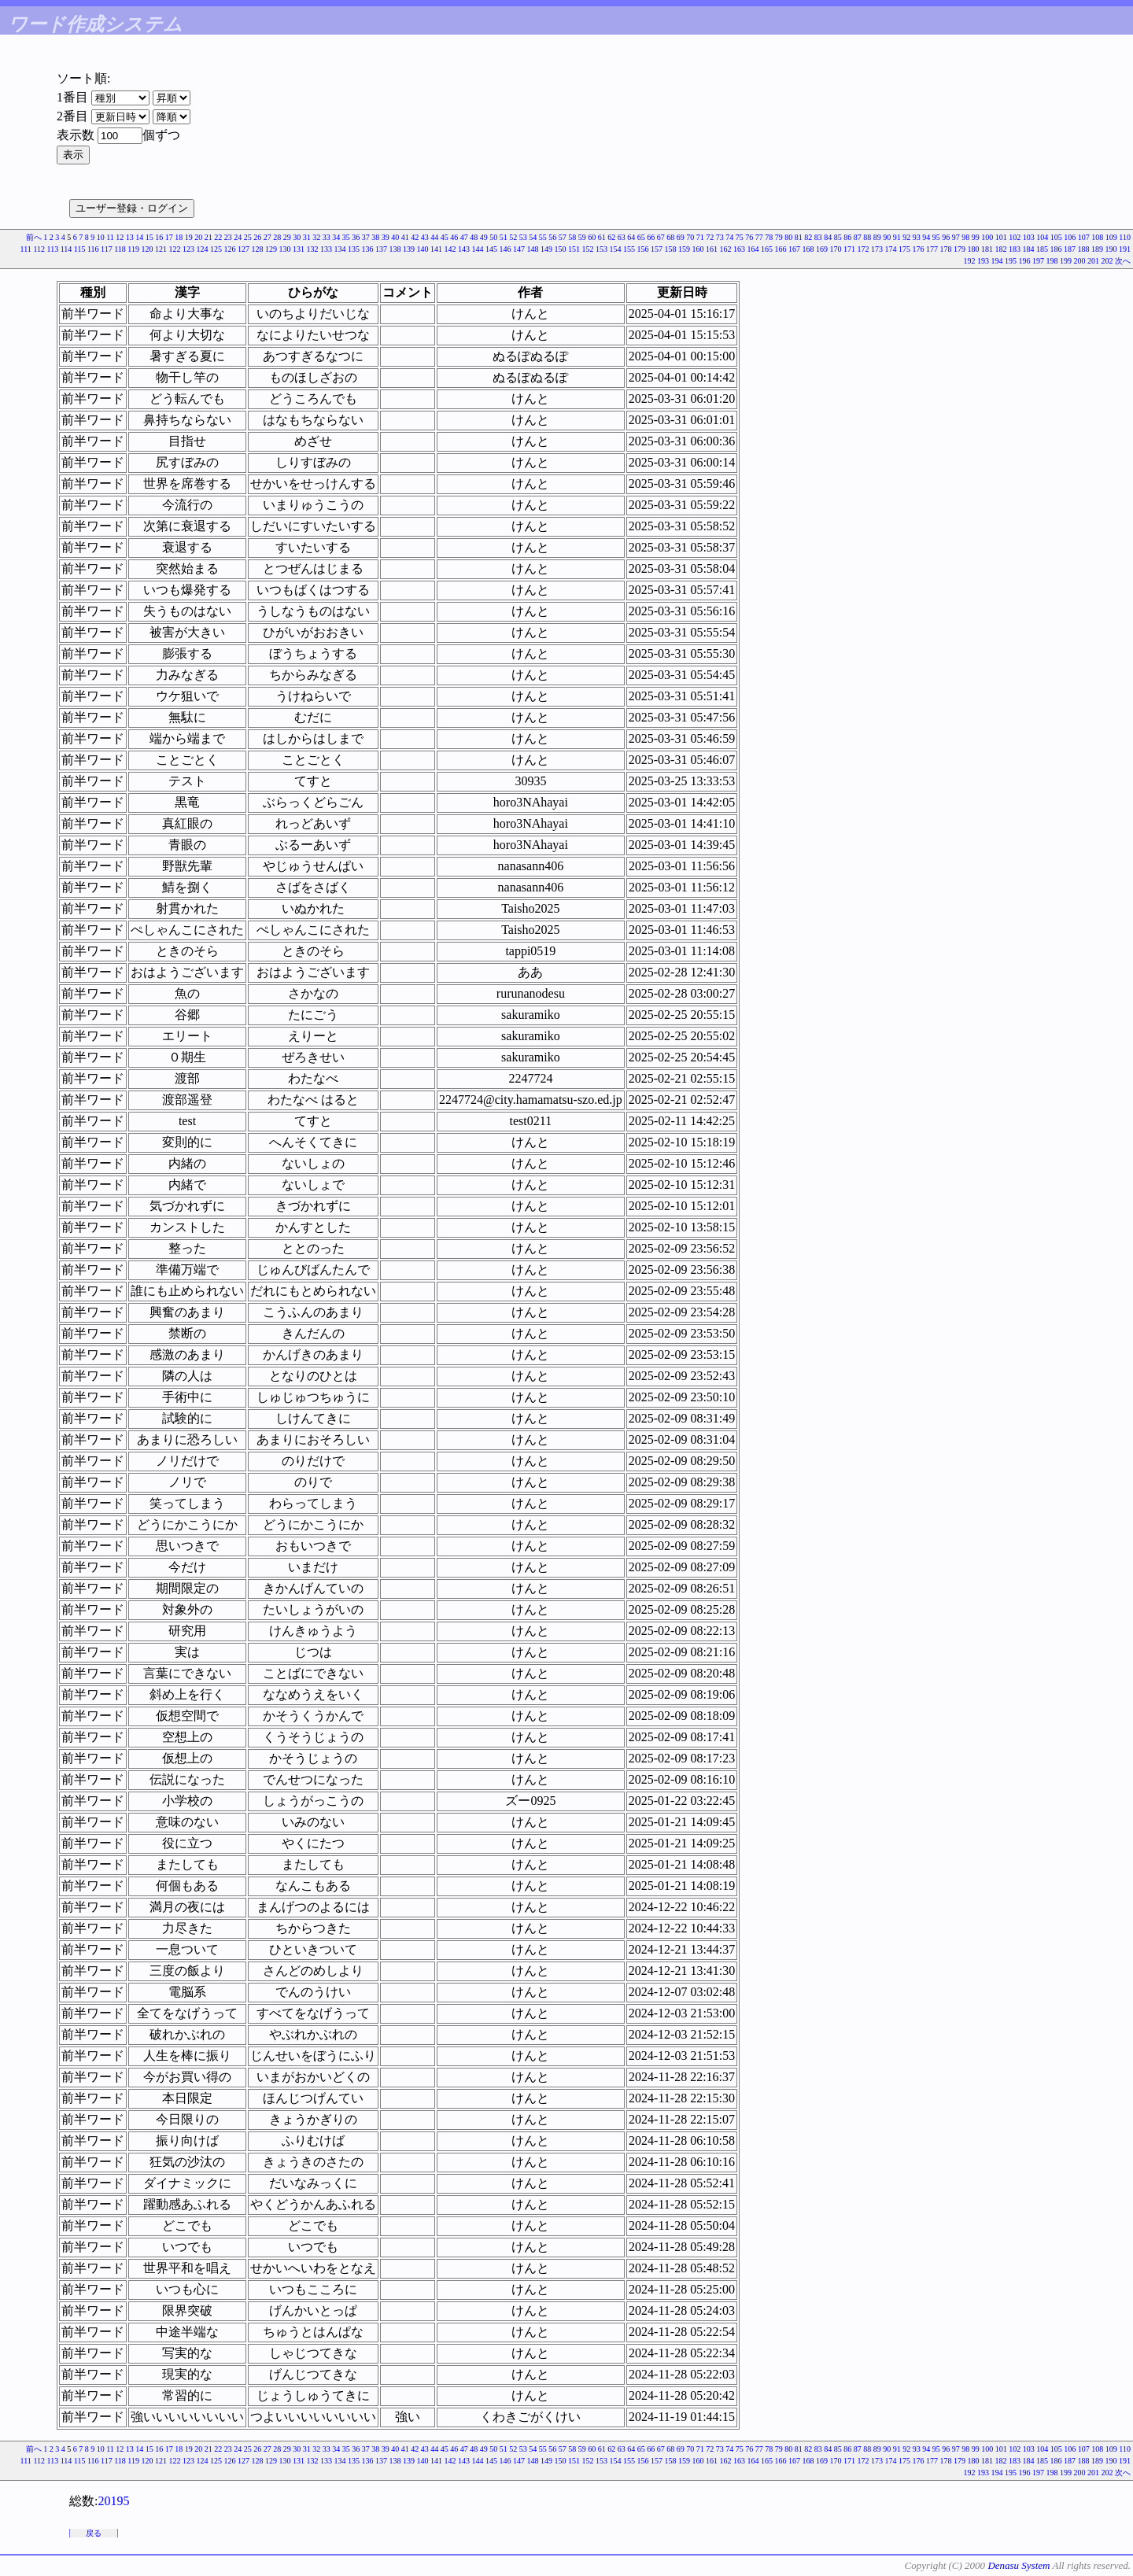  Describe the element at coordinates (788, 237) in the screenshot. I see `80` at that location.